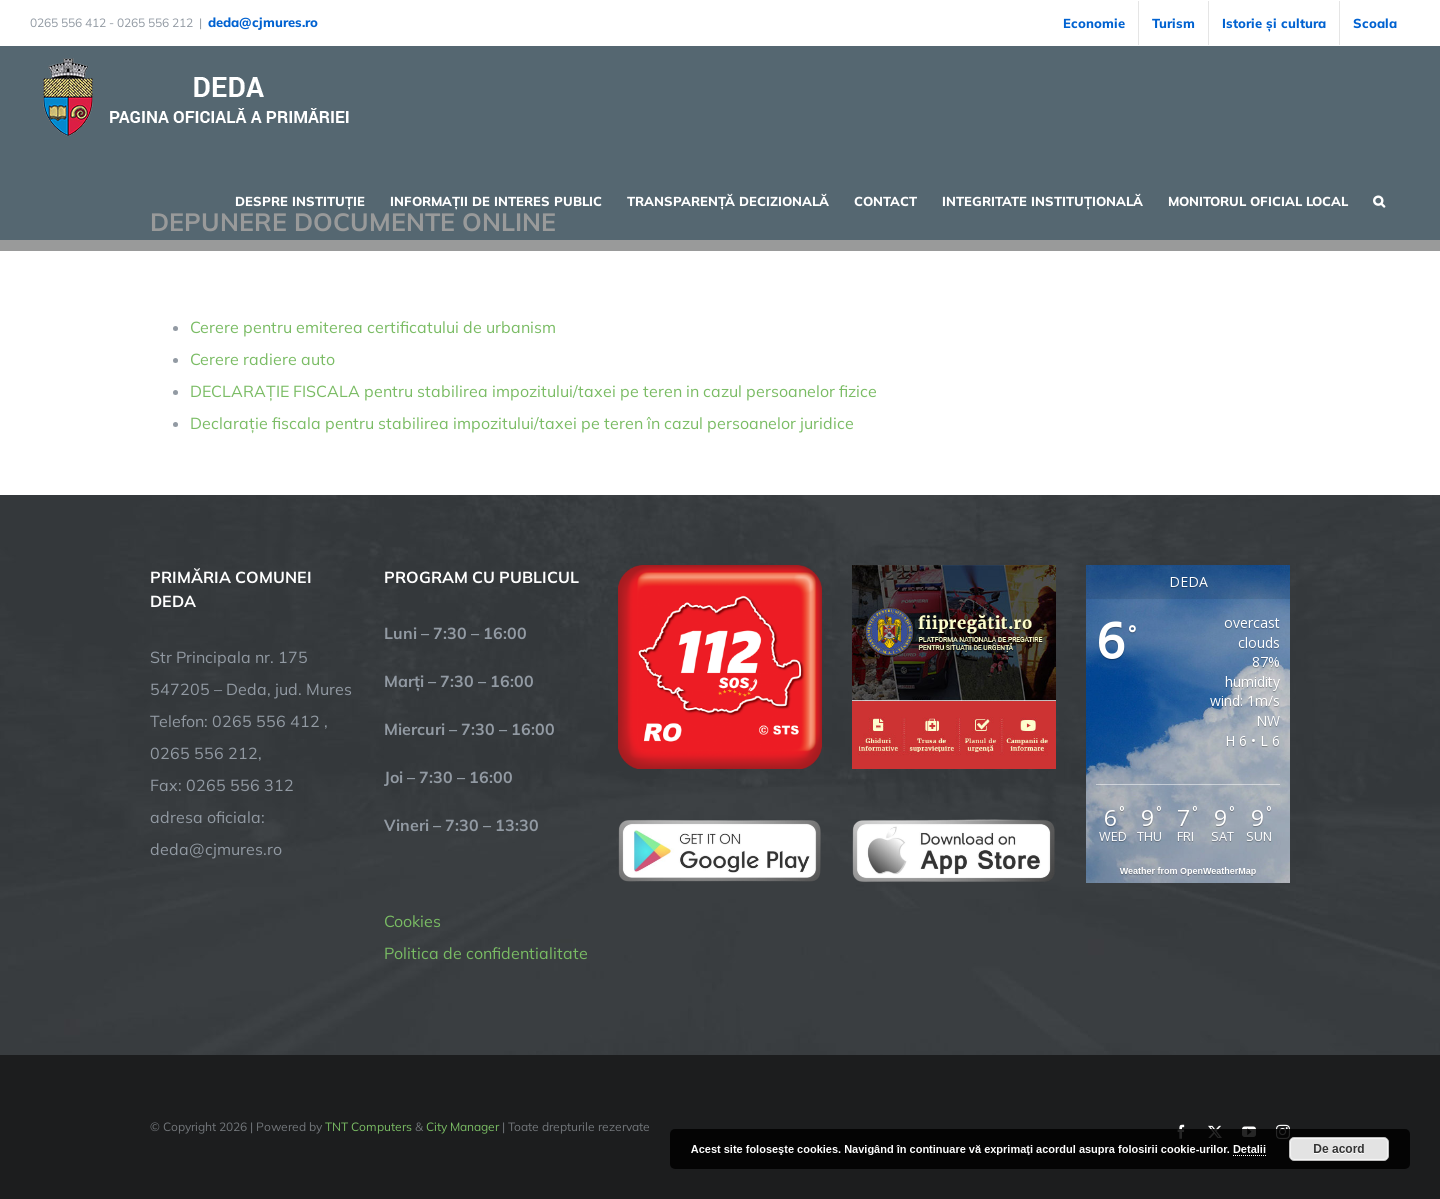  I want to click on Cerere pentru emiterea certificatului de urbanism, so click(373, 327).